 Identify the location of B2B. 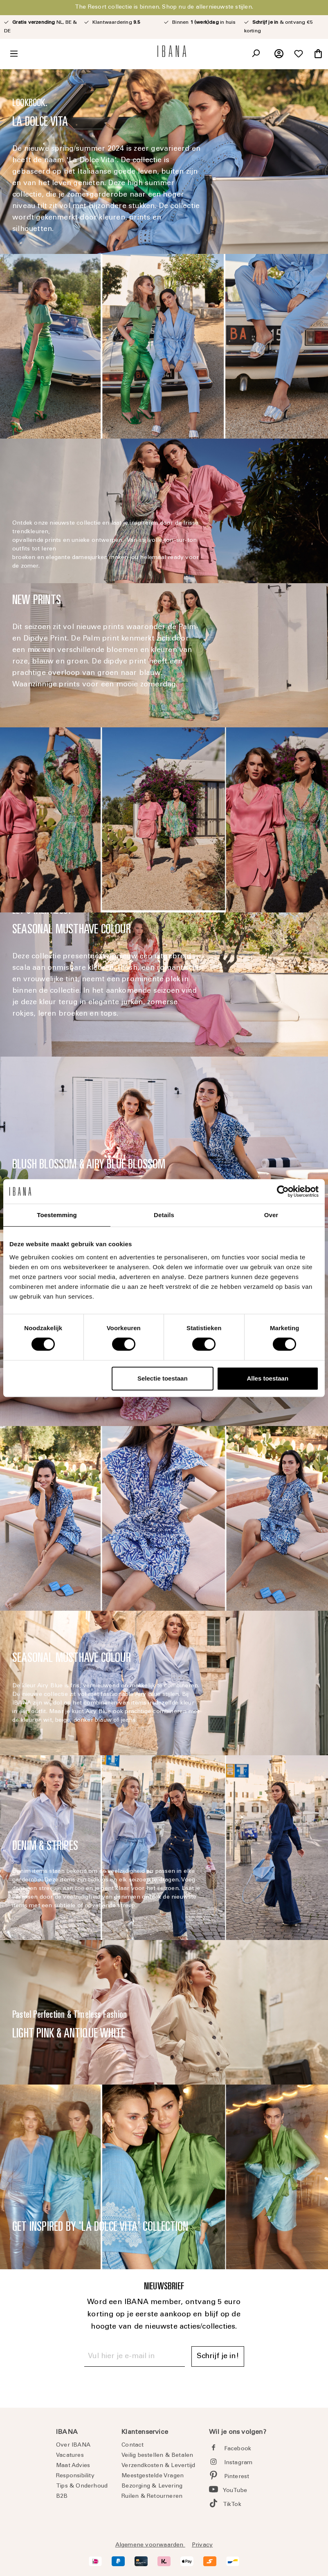
(62, 2496).